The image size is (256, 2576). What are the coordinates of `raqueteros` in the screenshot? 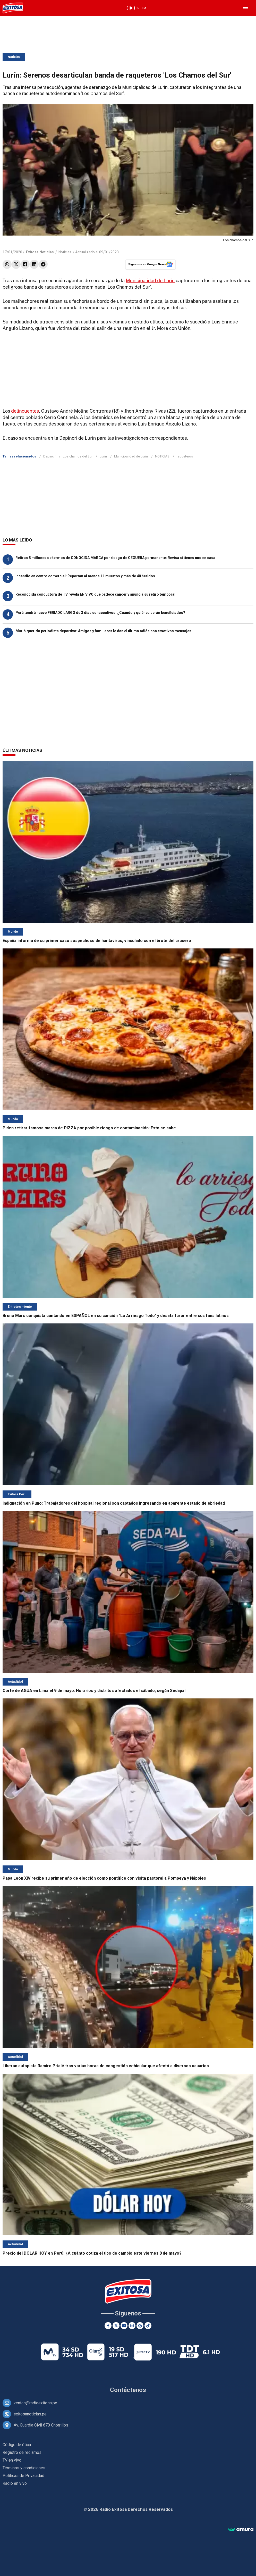 It's located at (185, 456).